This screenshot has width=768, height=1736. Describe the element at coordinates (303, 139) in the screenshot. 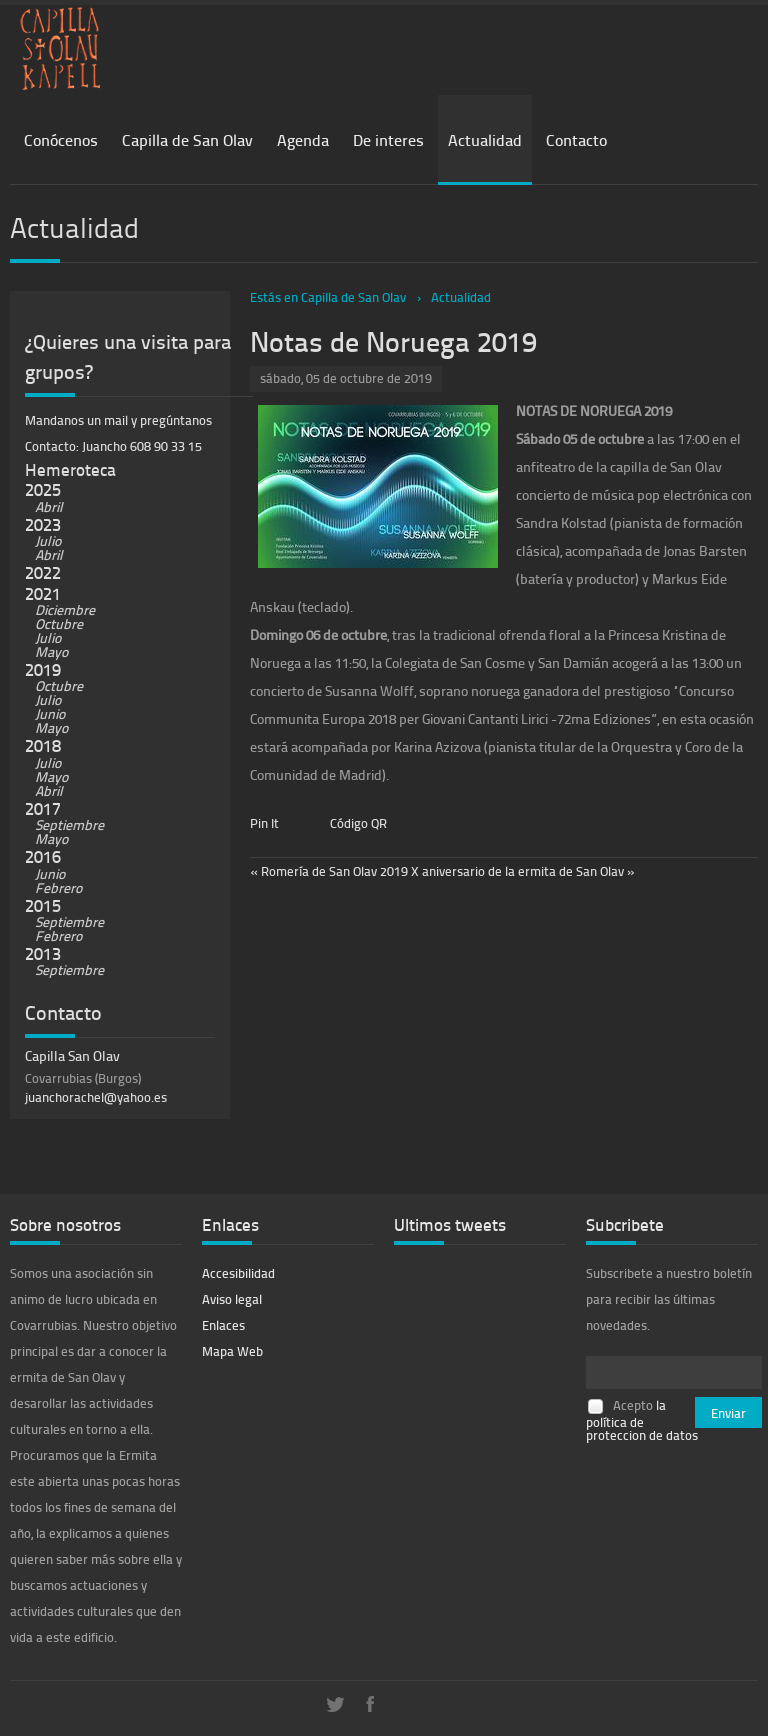

I see `Agenda` at that location.